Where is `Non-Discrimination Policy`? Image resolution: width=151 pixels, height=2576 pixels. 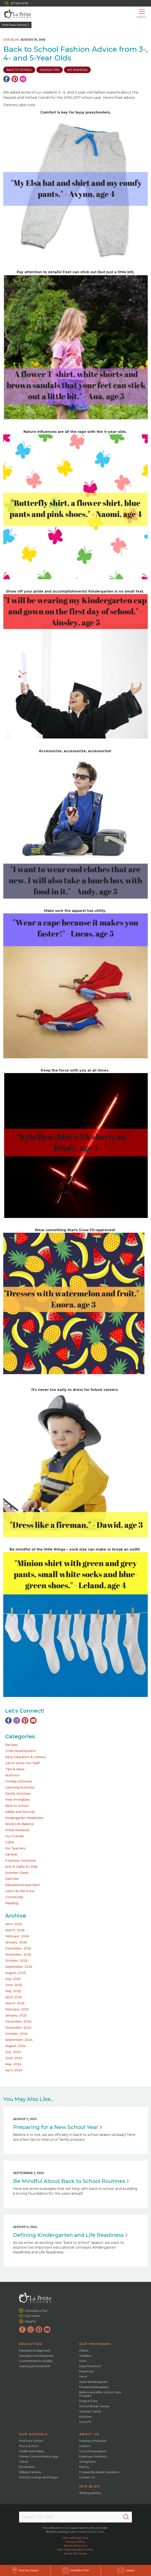 Non-Discrimination Policy is located at coordinates (75, 2549).